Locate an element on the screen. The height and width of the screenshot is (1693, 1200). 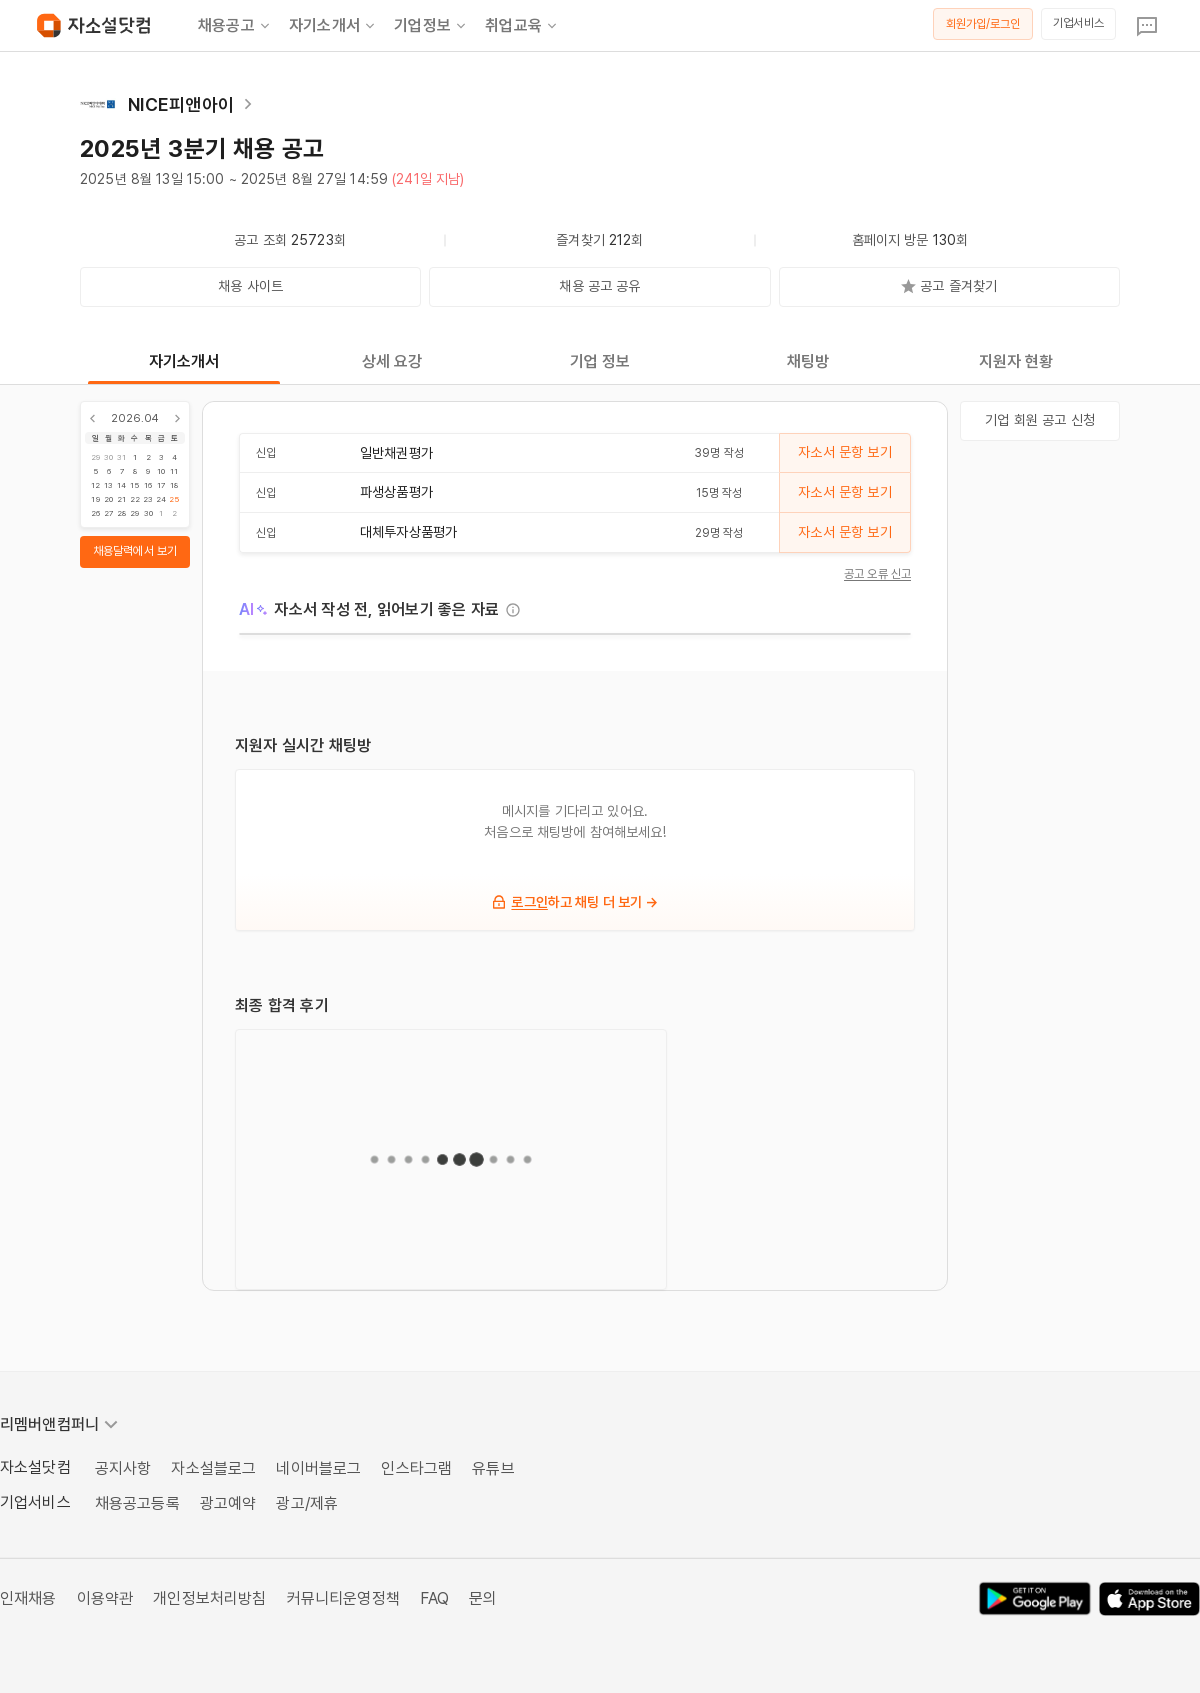
공지사항 is located at coordinates (123, 1468).